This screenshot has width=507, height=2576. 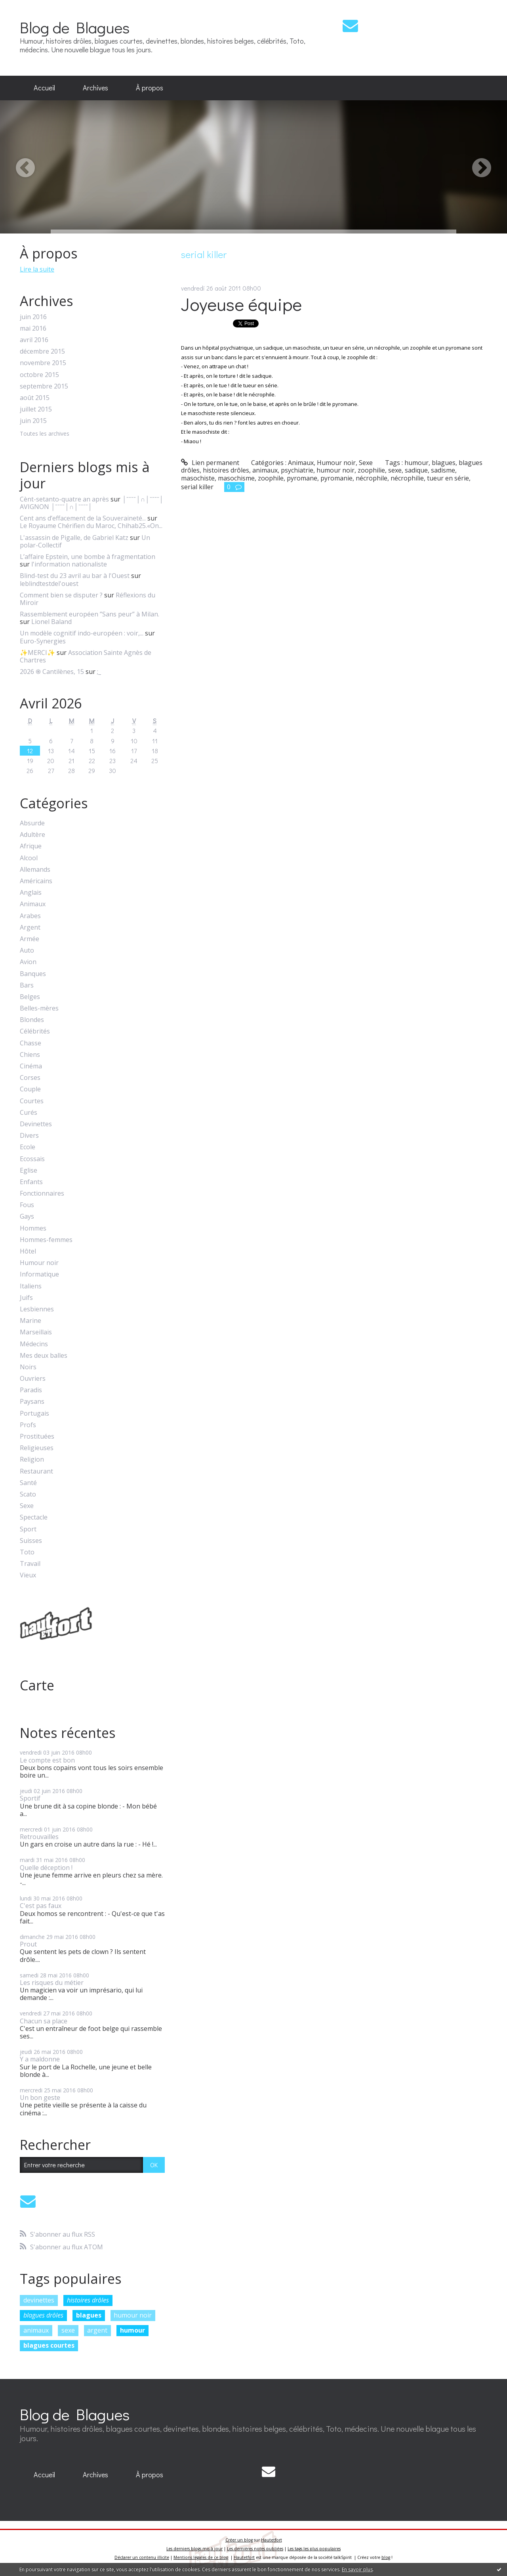 I want to click on Hommes-femmes, so click(x=46, y=1240).